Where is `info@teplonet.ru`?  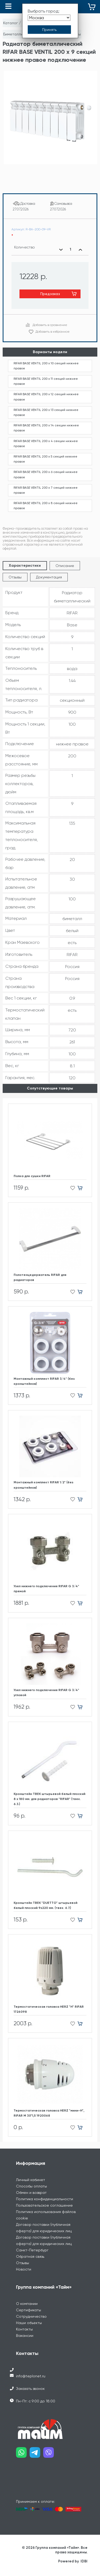 info@teplonet.ru is located at coordinates (30, 2376).